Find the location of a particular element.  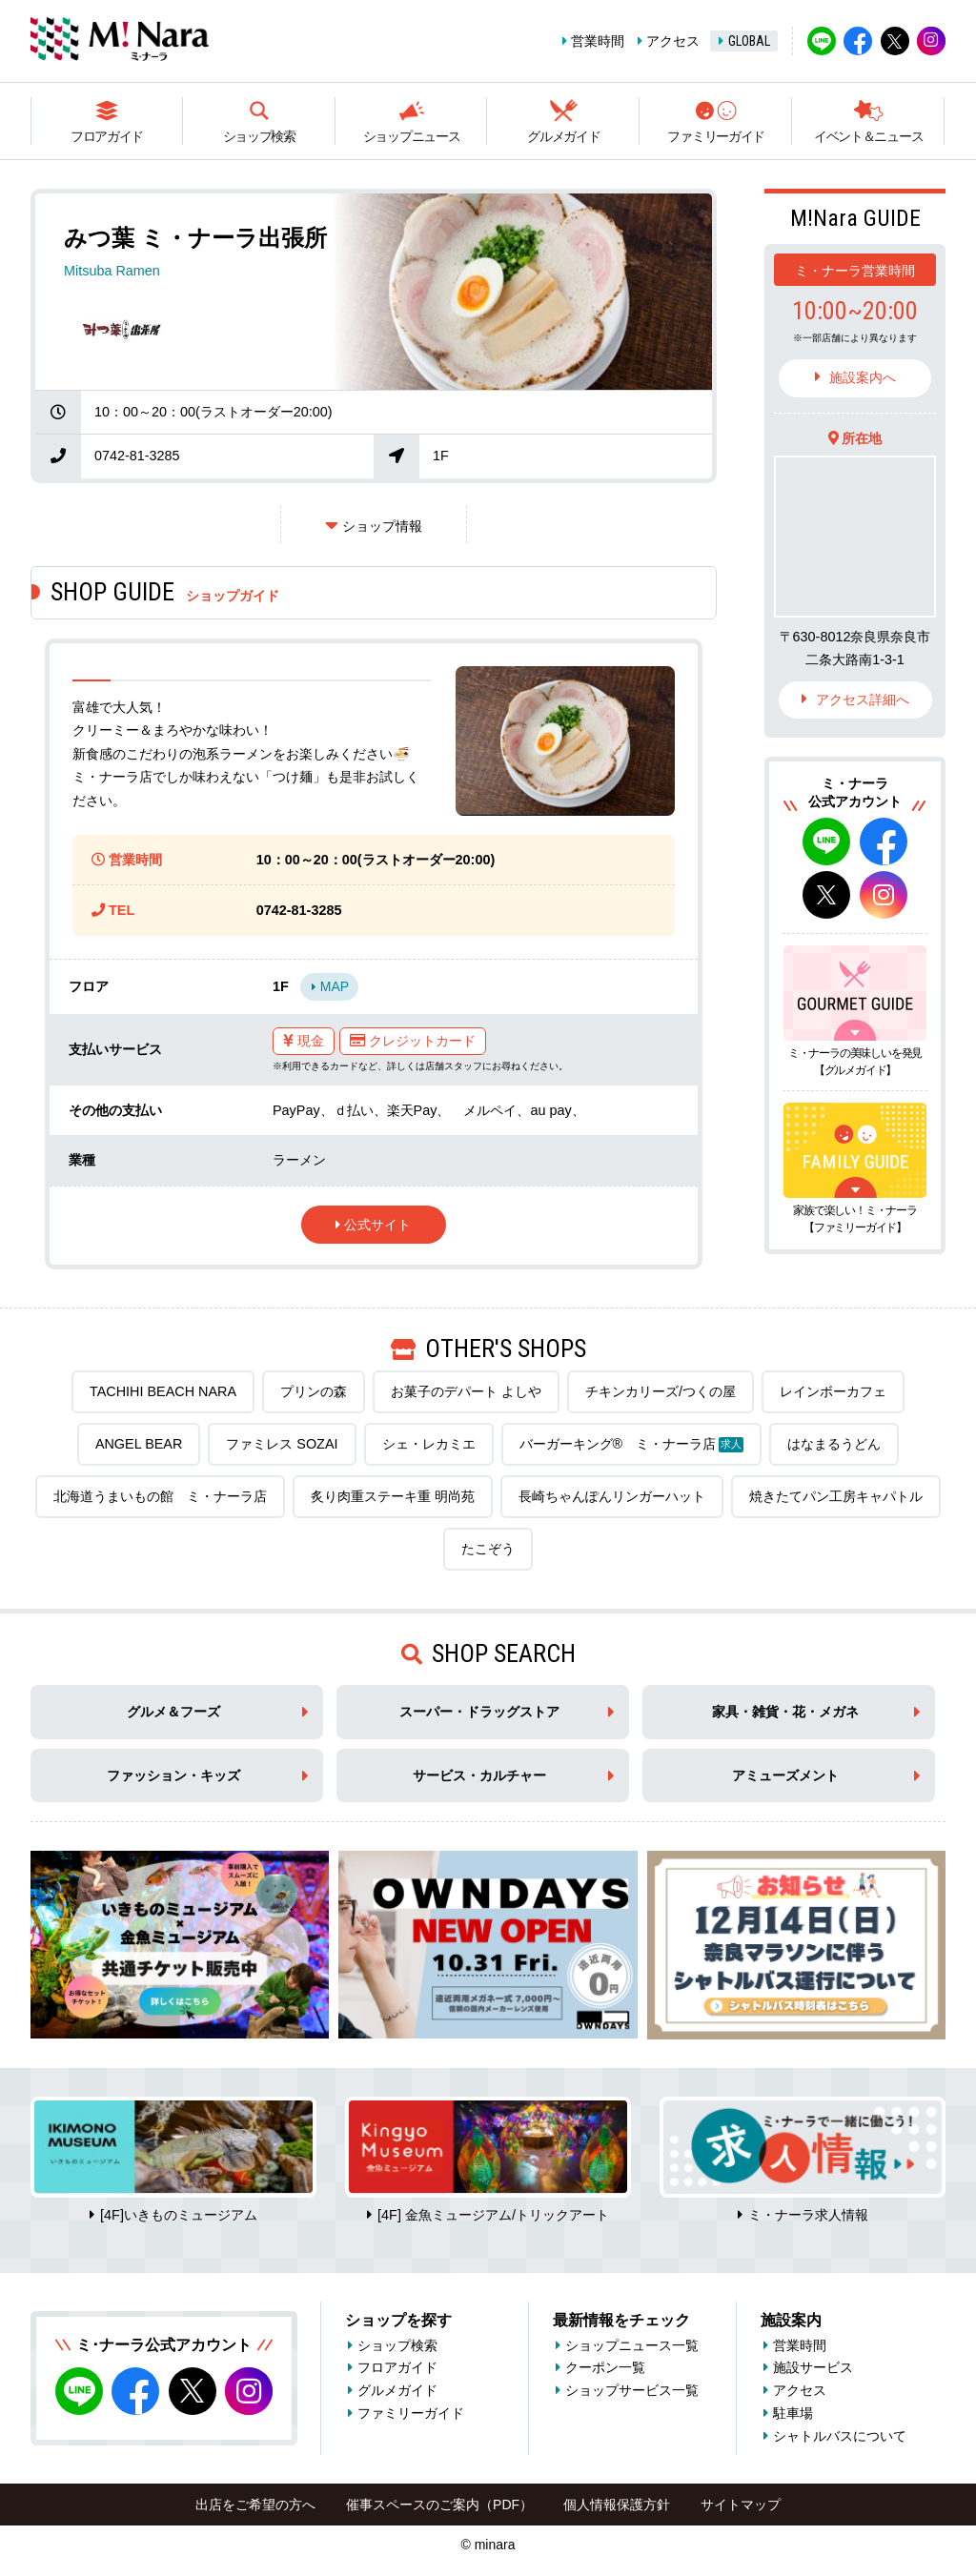

個人情報保護方針 is located at coordinates (616, 2504).